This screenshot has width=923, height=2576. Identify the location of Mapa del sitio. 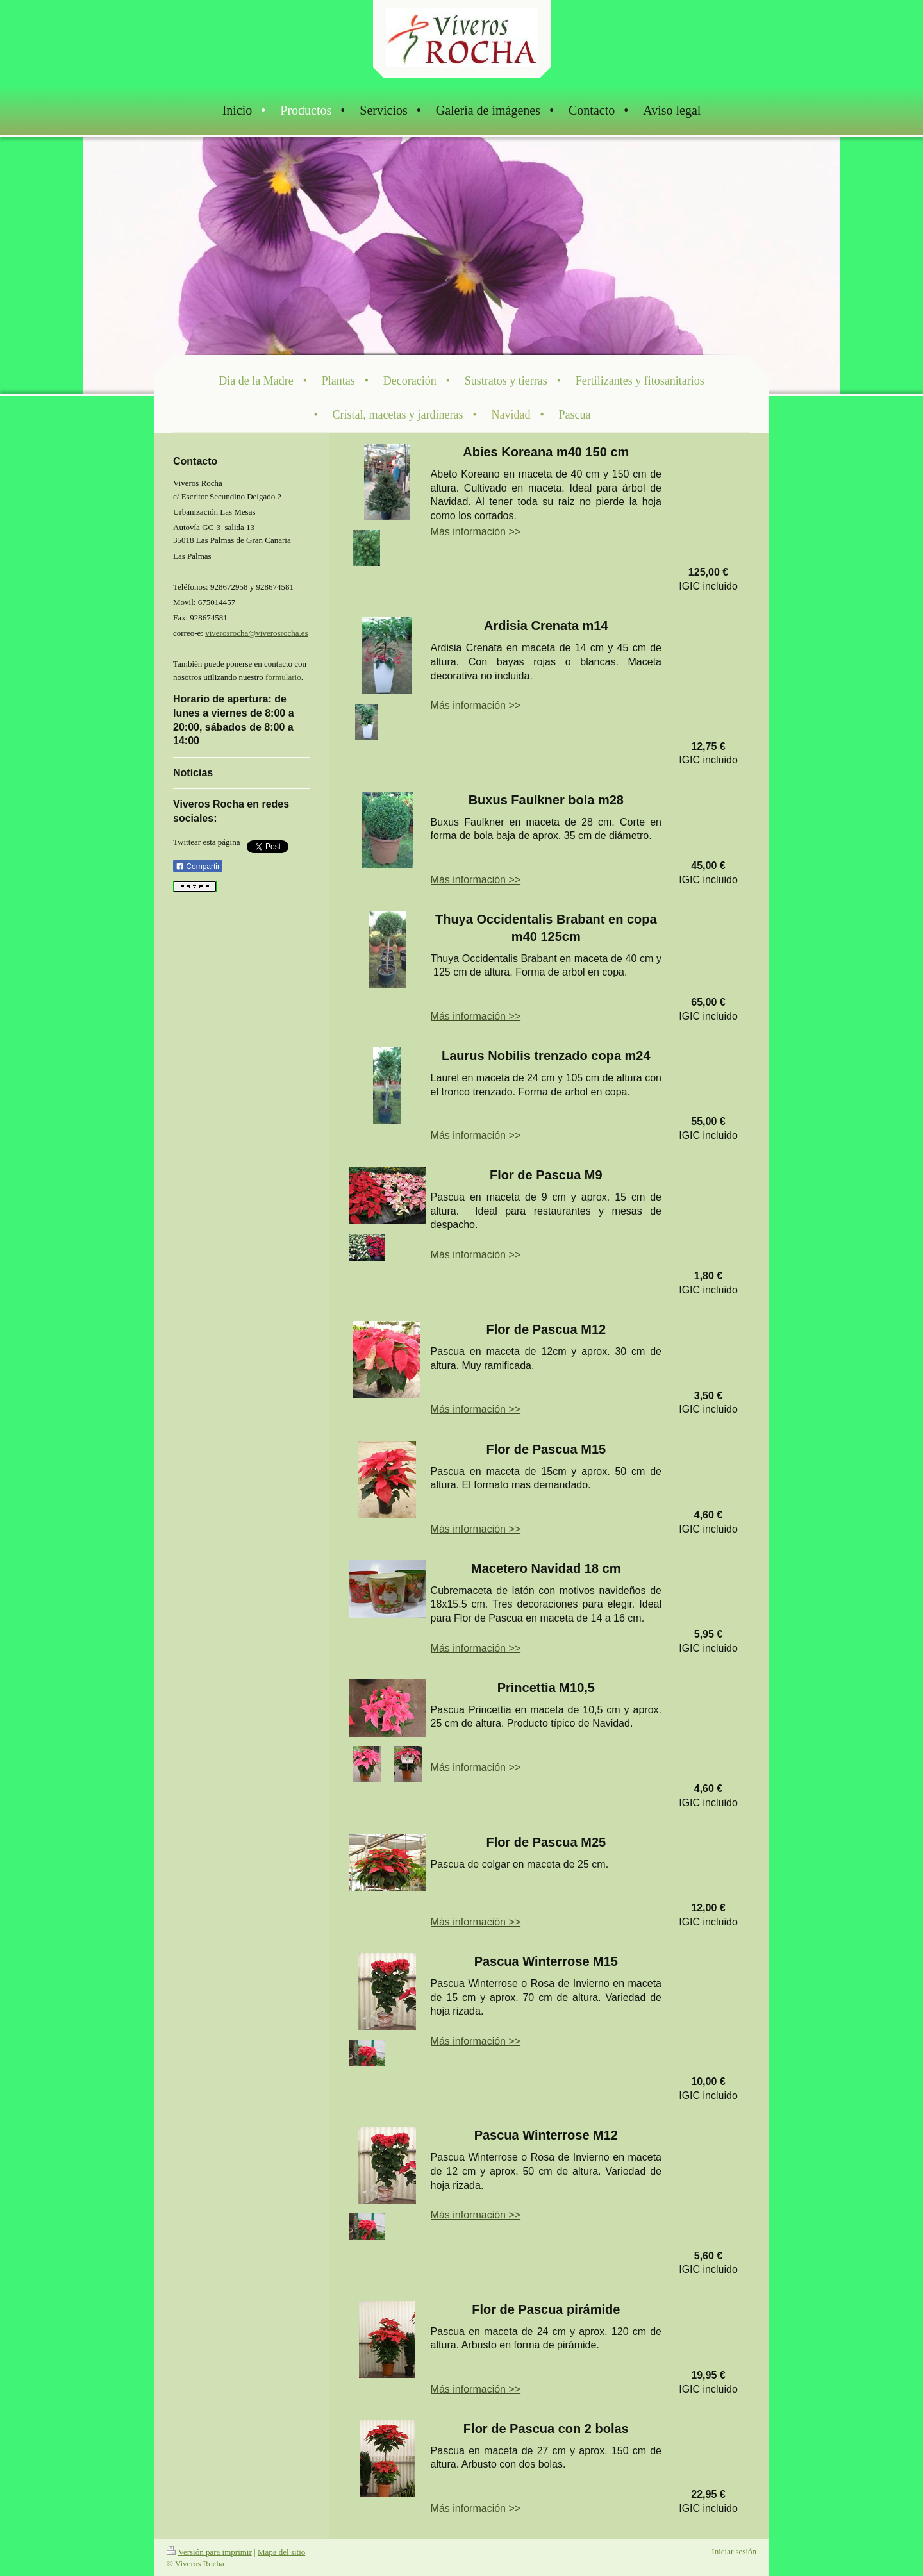
(281, 2552).